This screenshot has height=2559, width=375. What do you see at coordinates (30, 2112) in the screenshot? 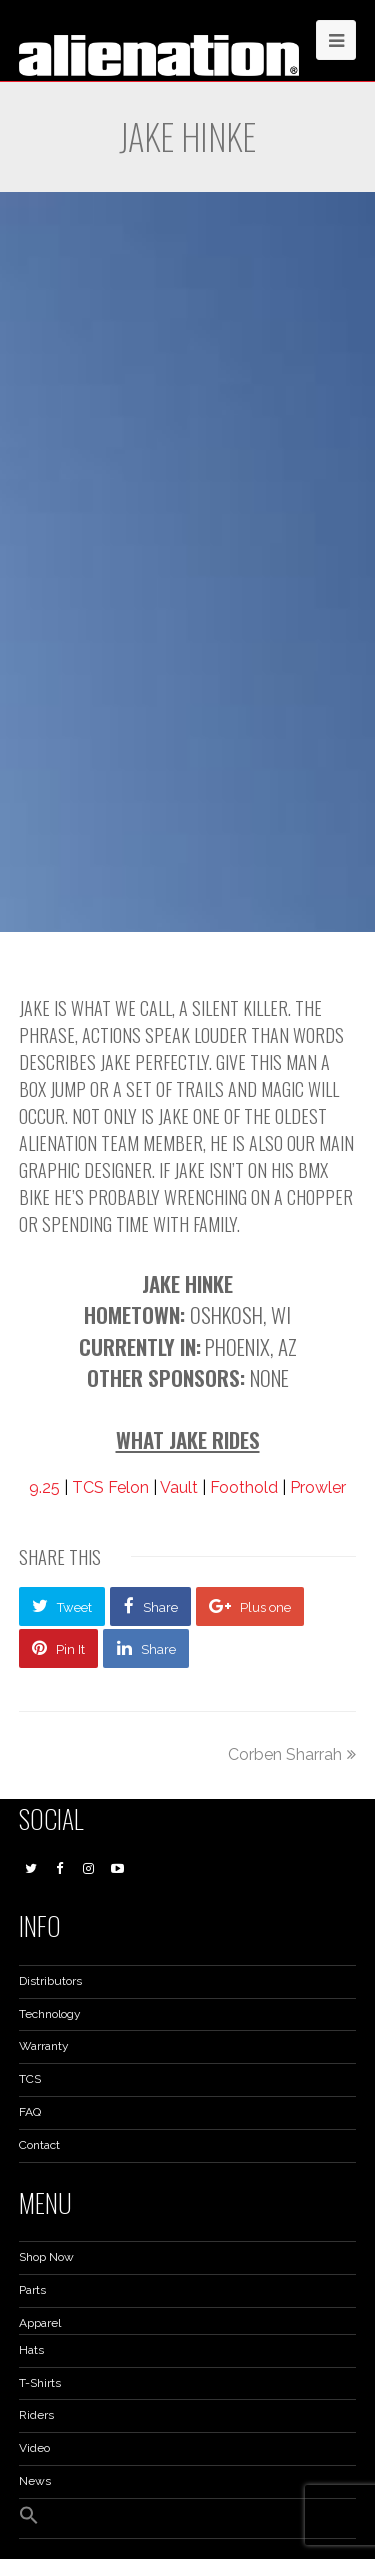
I see `FAQ` at bounding box center [30, 2112].